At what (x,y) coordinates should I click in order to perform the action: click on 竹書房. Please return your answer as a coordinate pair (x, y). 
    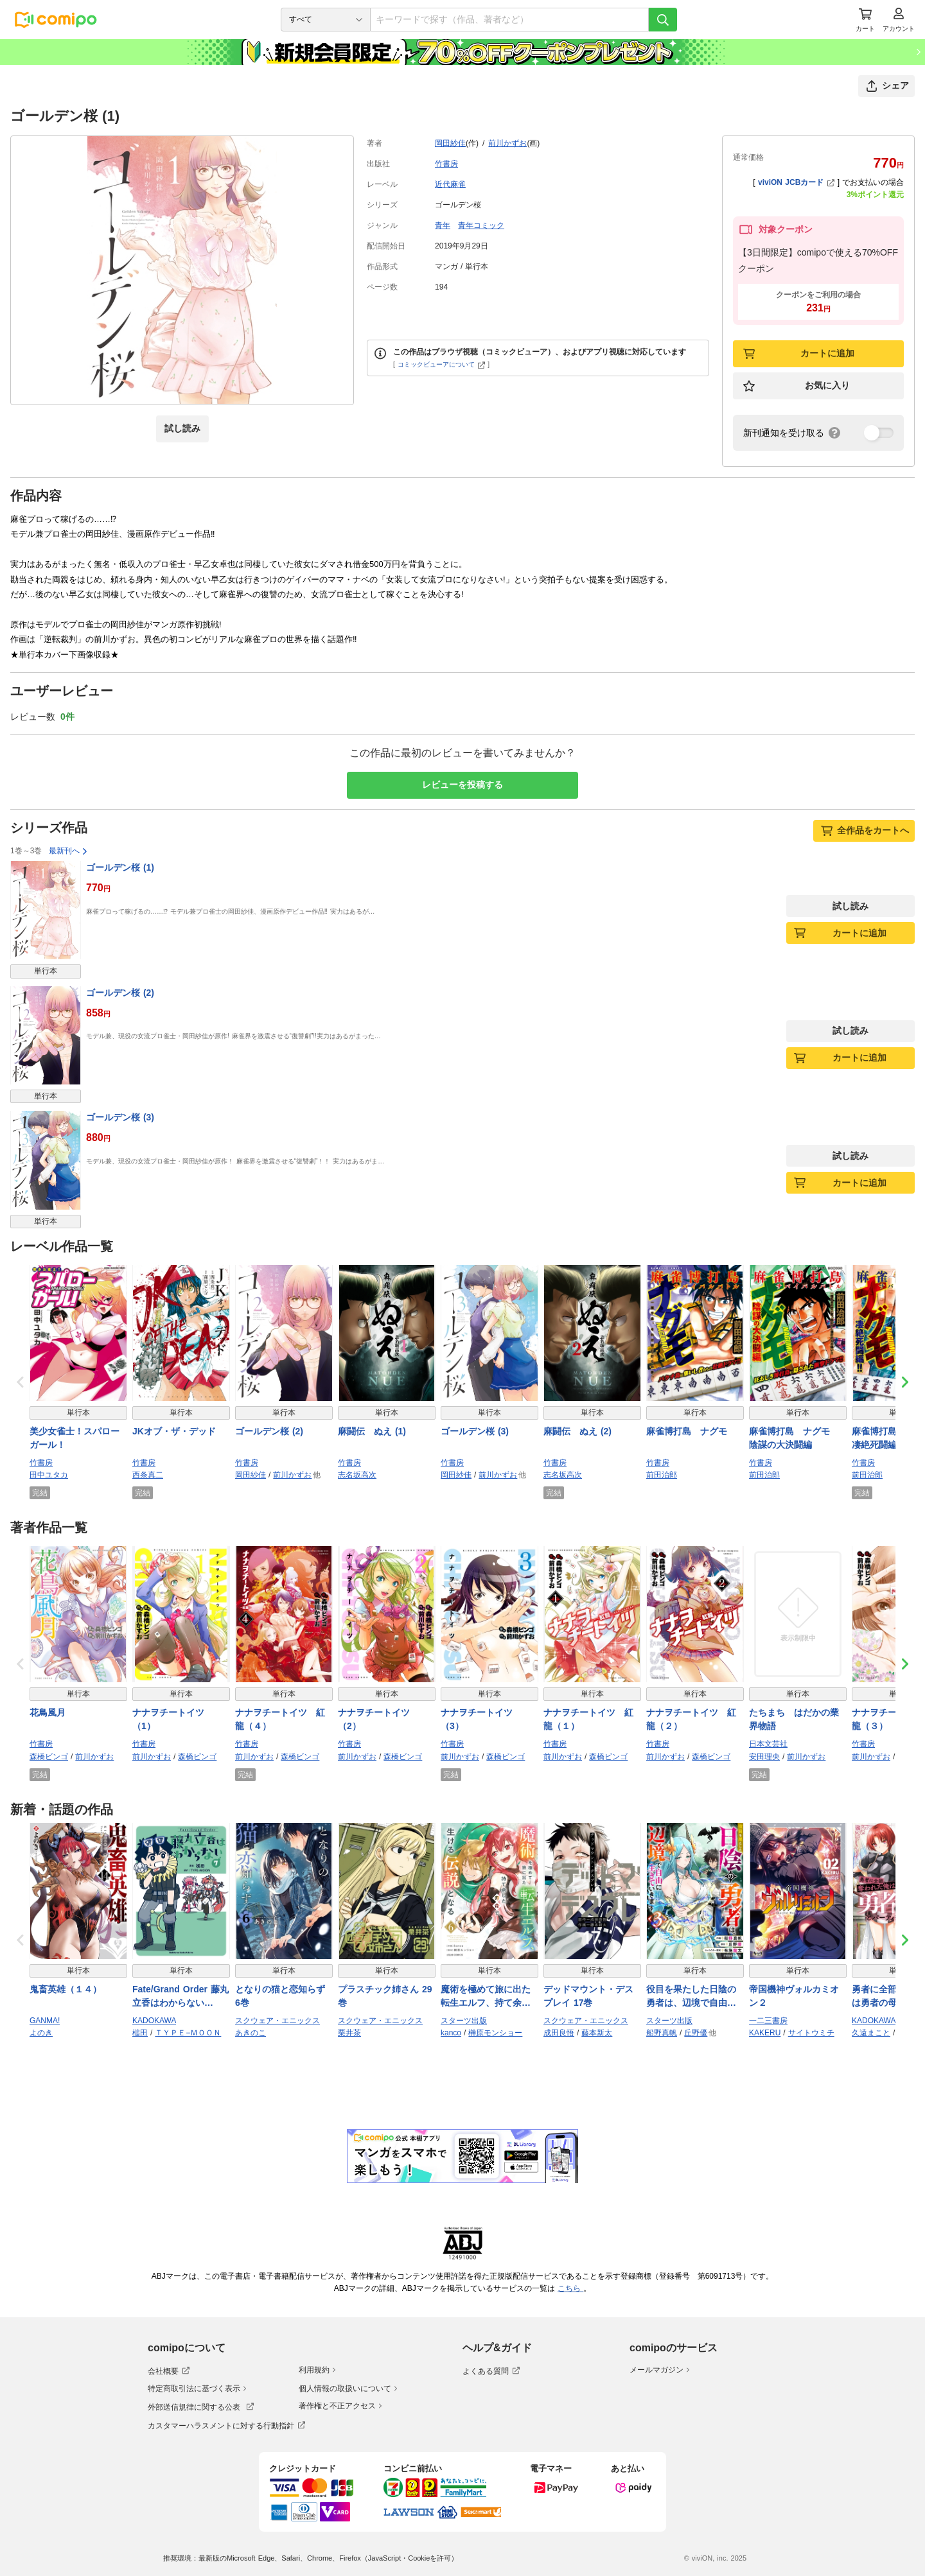
    Looking at the image, I should click on (446, 163).